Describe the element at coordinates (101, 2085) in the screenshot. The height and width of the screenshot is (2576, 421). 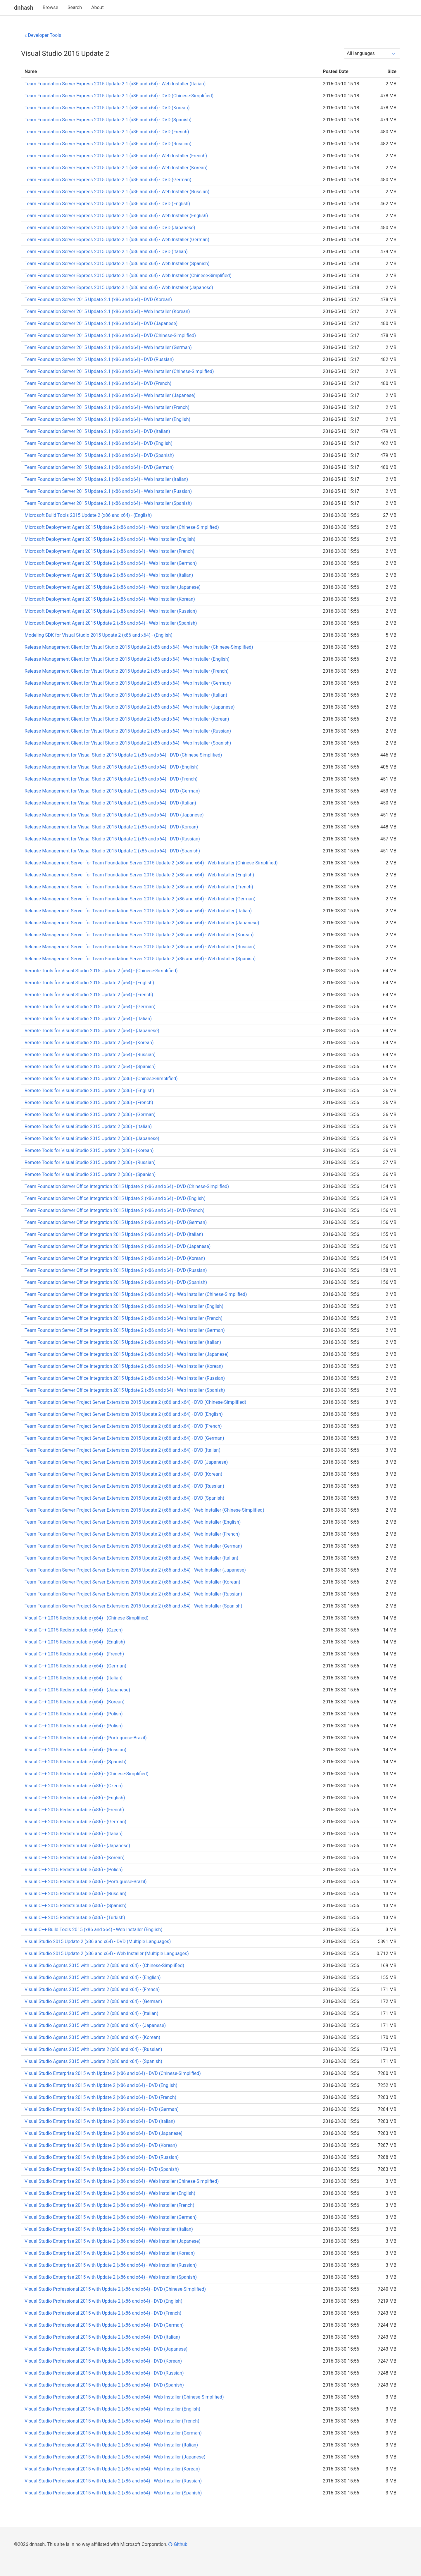
I see `Visual Studio Enterprise 2015 with Update 2 (x86 and x64) - DVD (English)` at that location.